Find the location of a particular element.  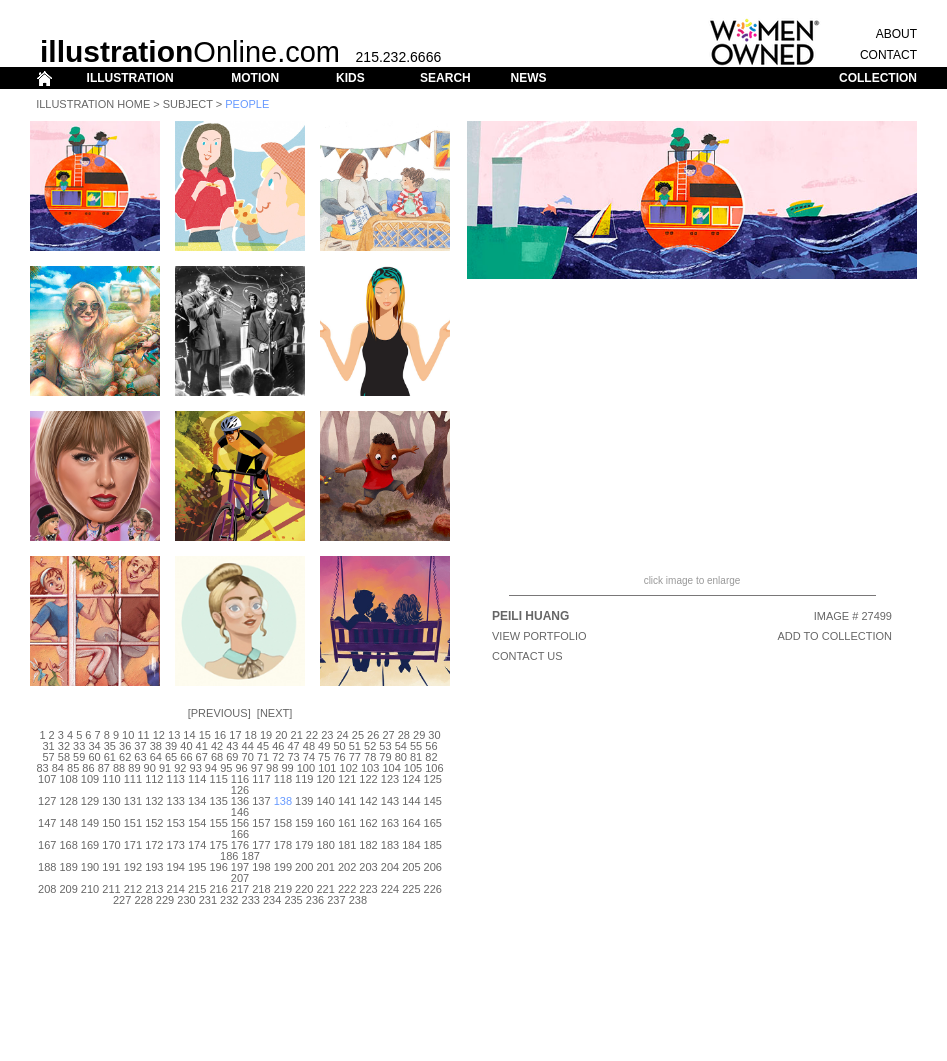

68 is located at coordinates (217, 757).